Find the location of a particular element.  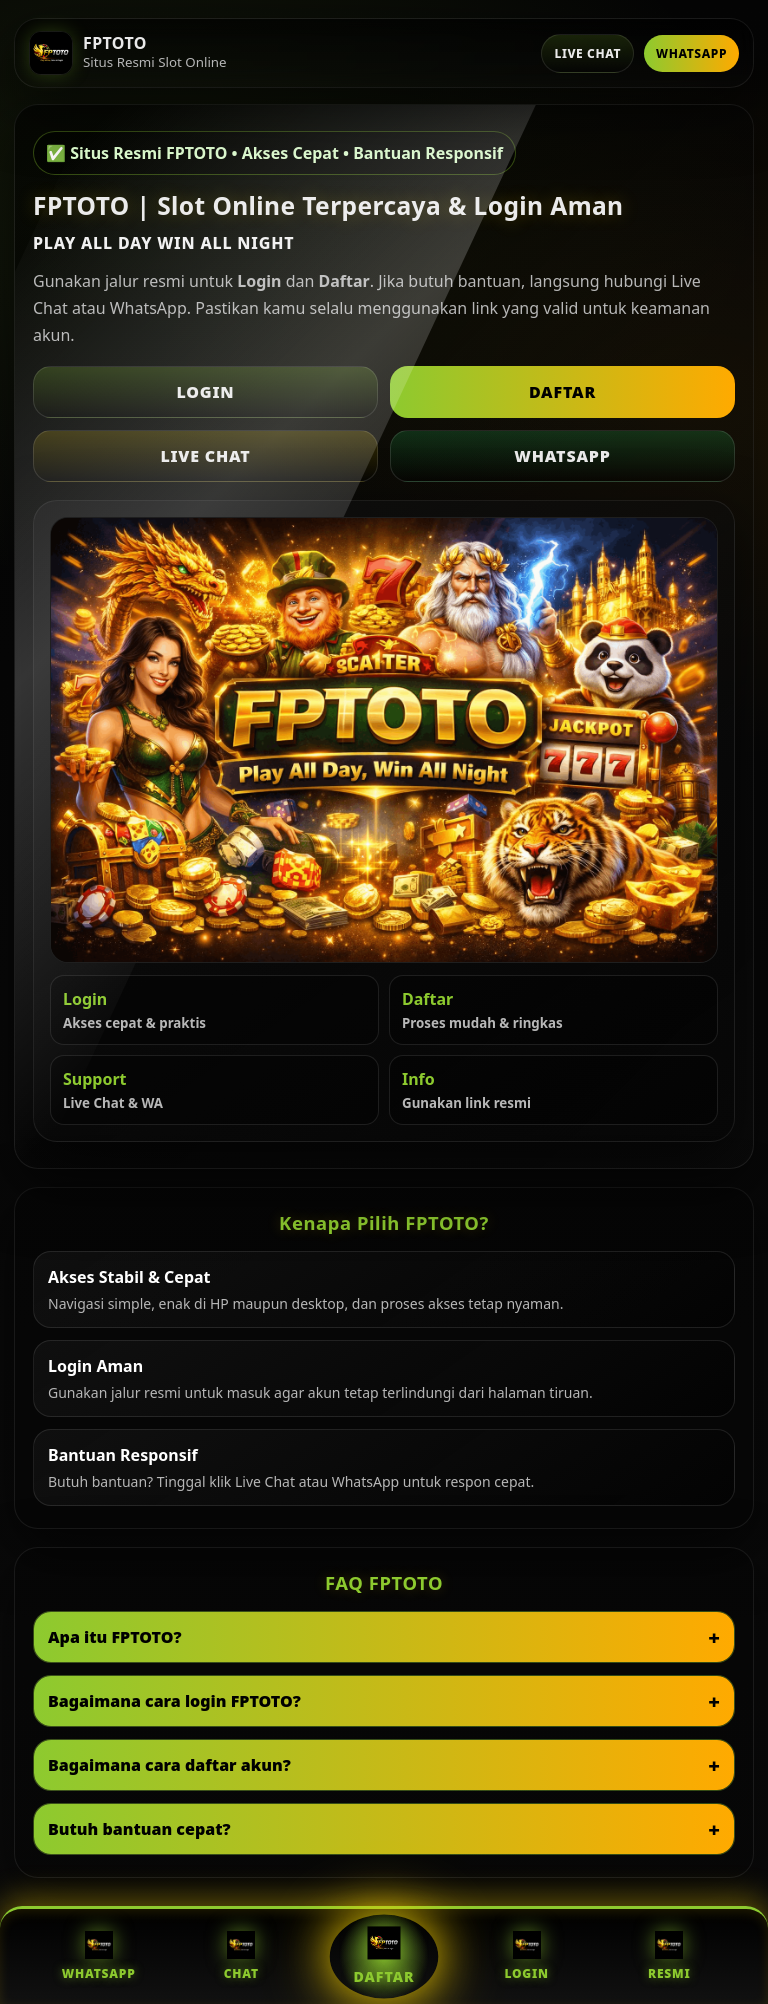

Login is located at coordinates (206, 392).